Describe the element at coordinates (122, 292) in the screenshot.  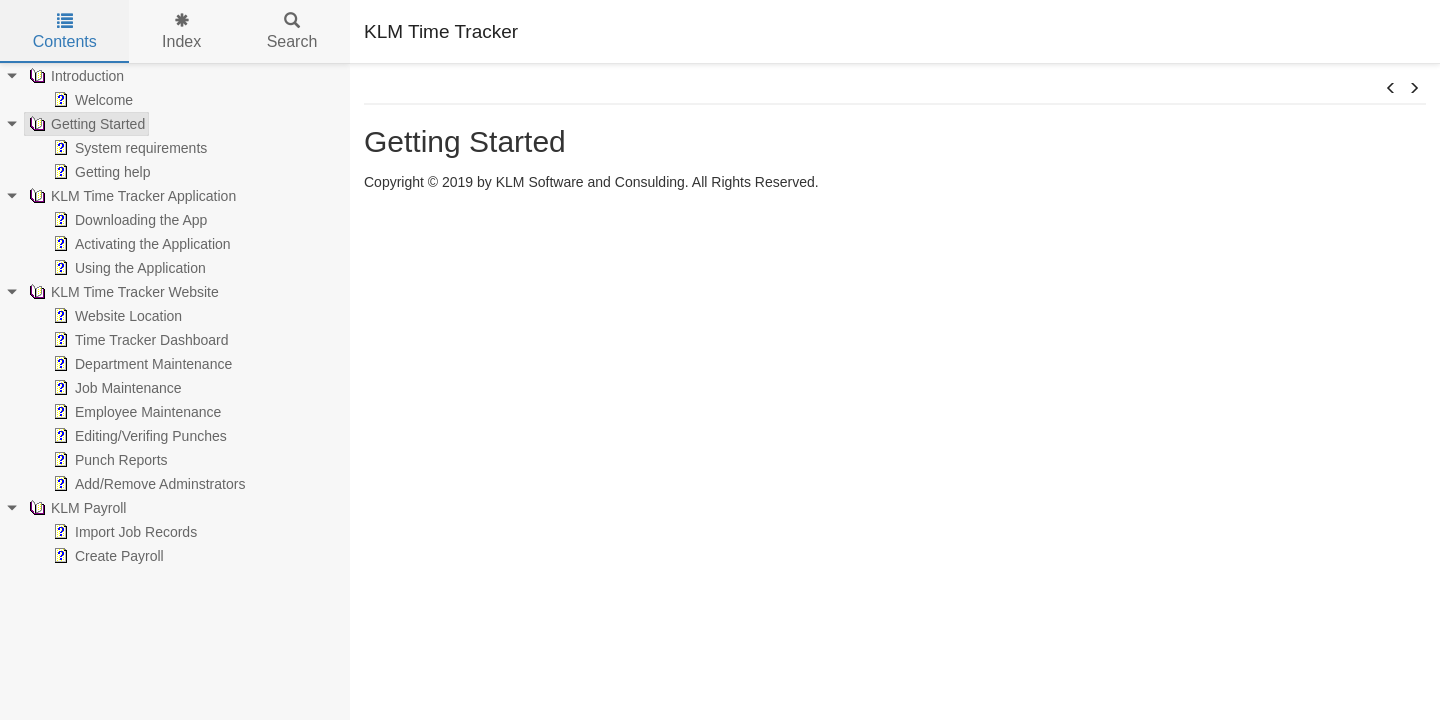
I see `KLM Time Tracker Website` at that location.